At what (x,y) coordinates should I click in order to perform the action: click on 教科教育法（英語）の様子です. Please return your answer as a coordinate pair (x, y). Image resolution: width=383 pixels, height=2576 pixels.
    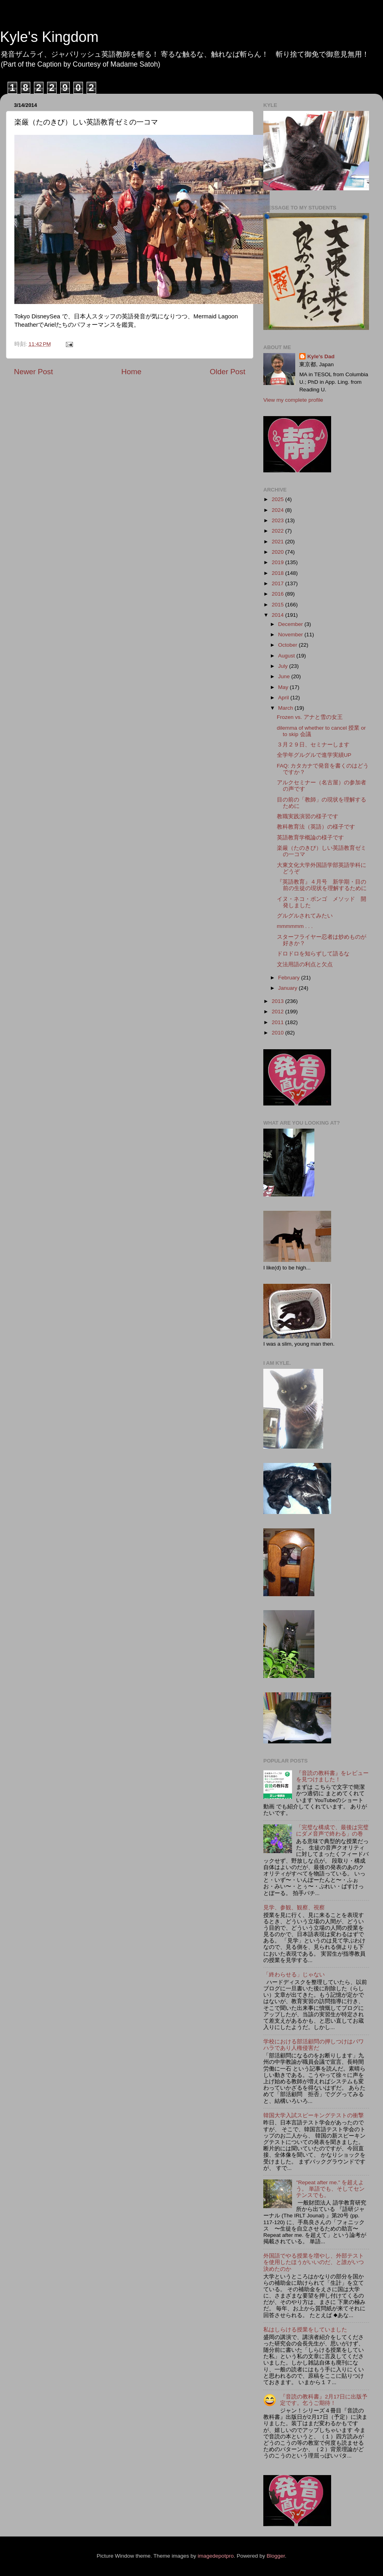
    Looking at the image, I should click on (316, 827).